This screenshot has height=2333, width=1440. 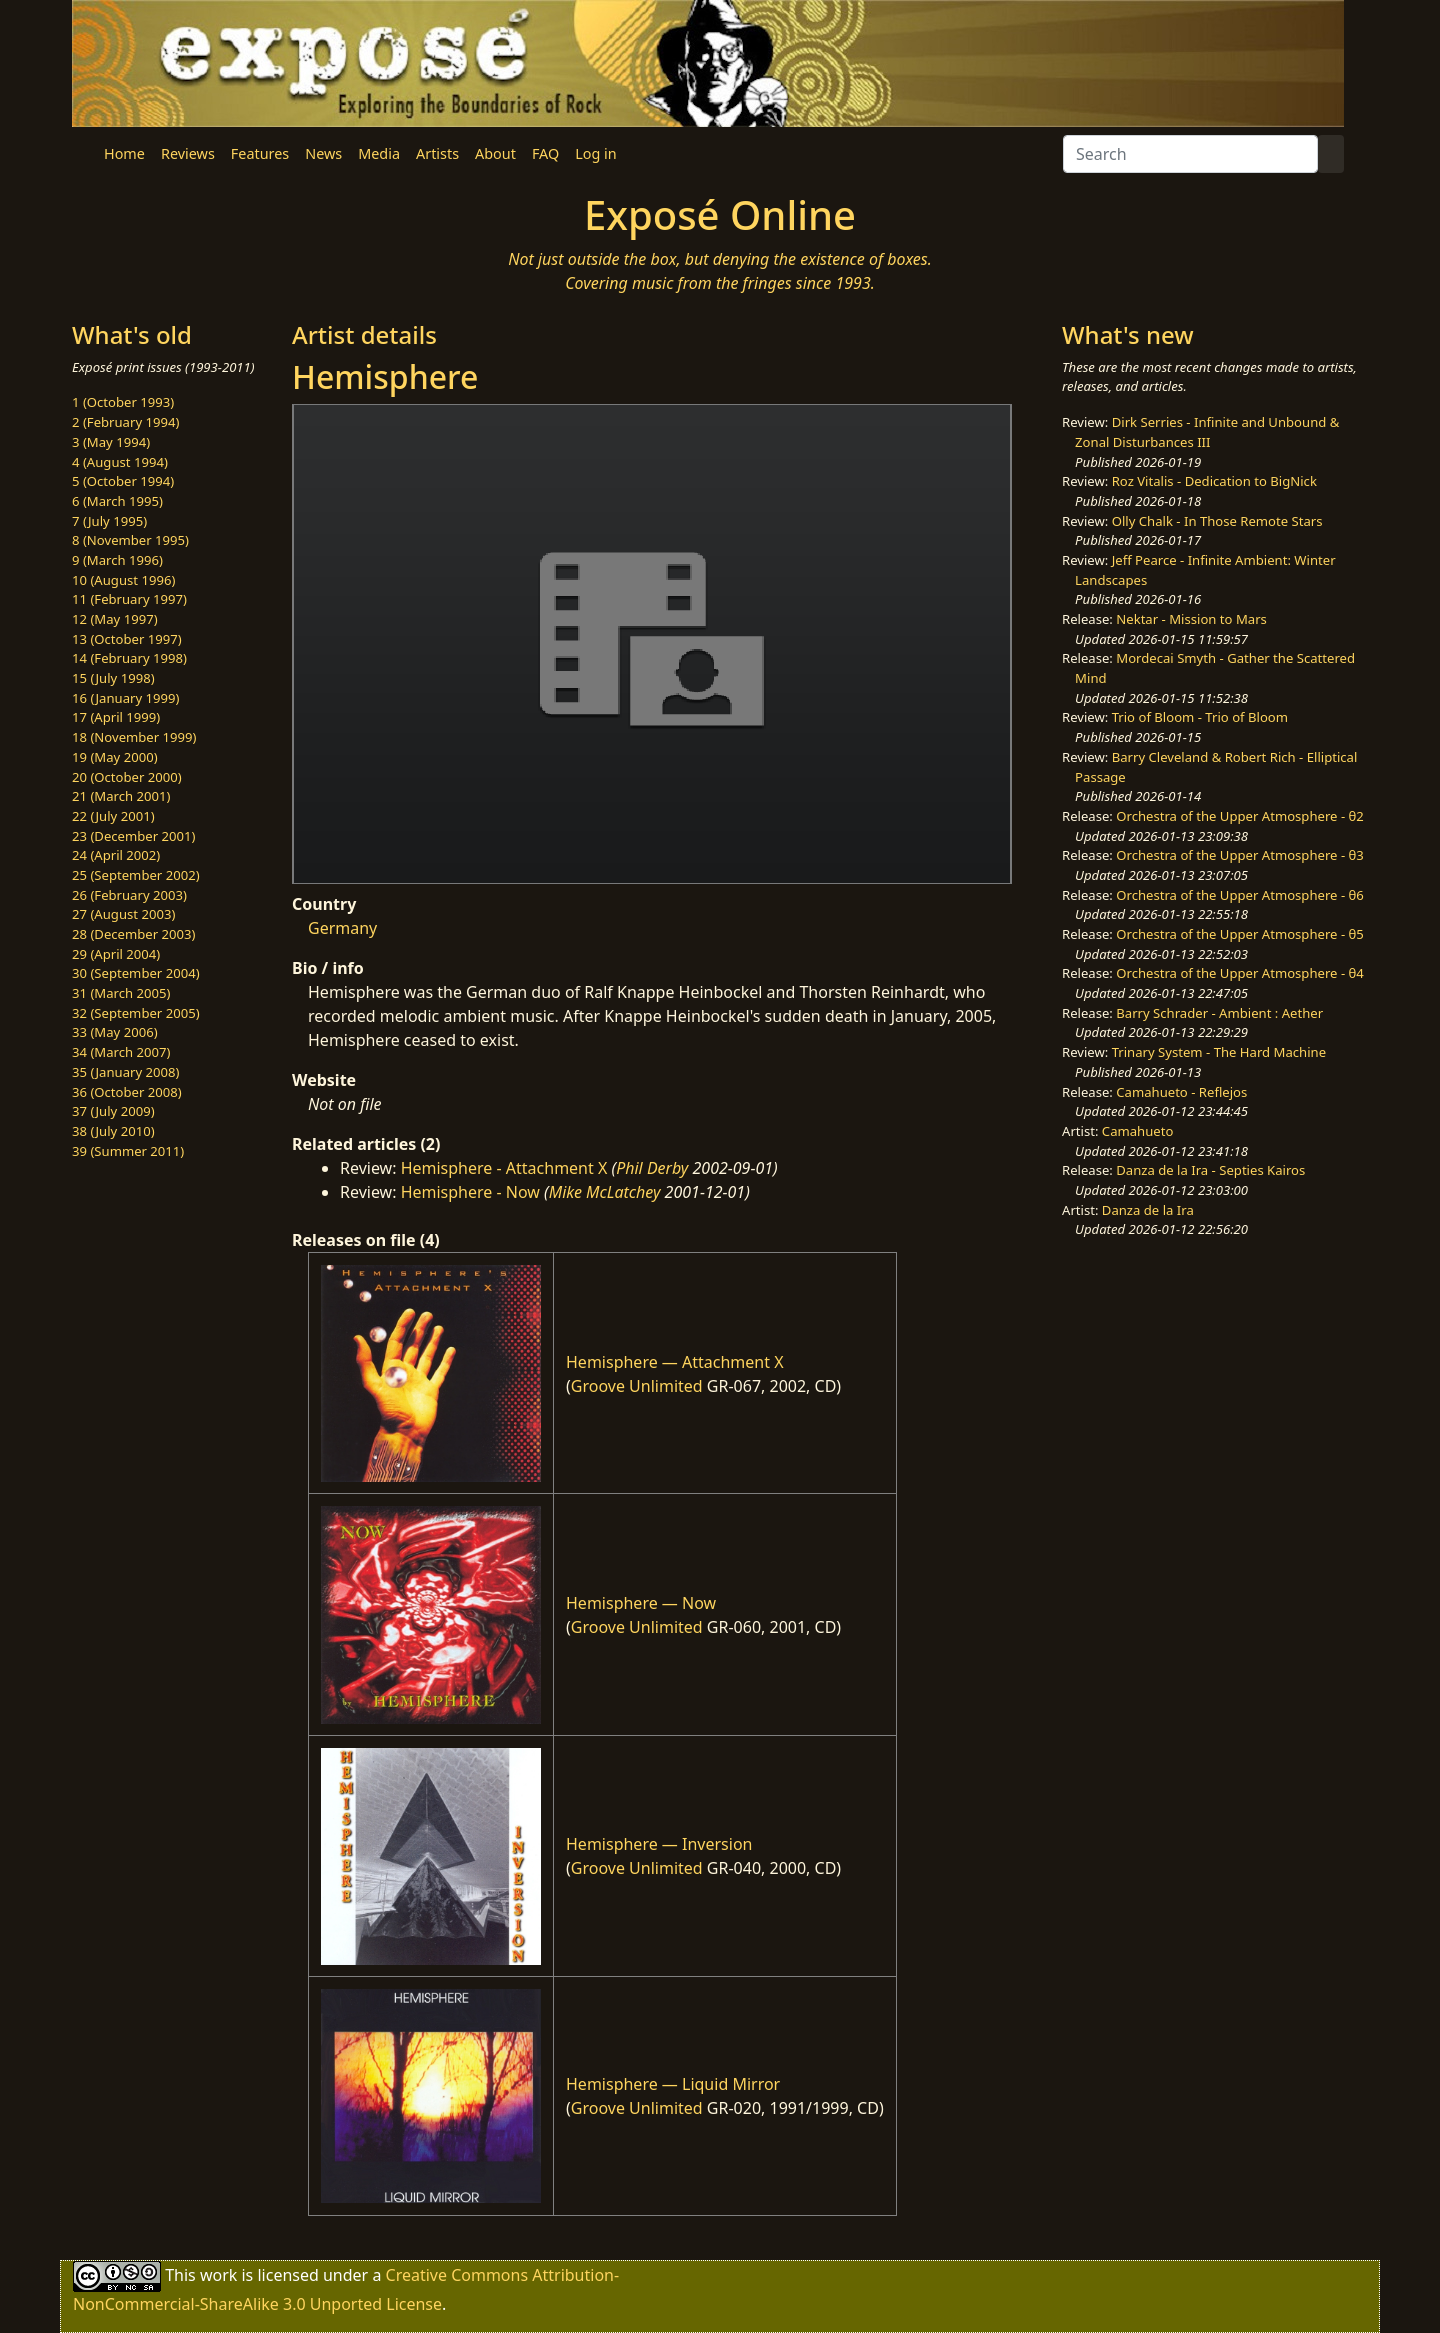 I want to click on Phil Derby, so click(x=652, y=1168).